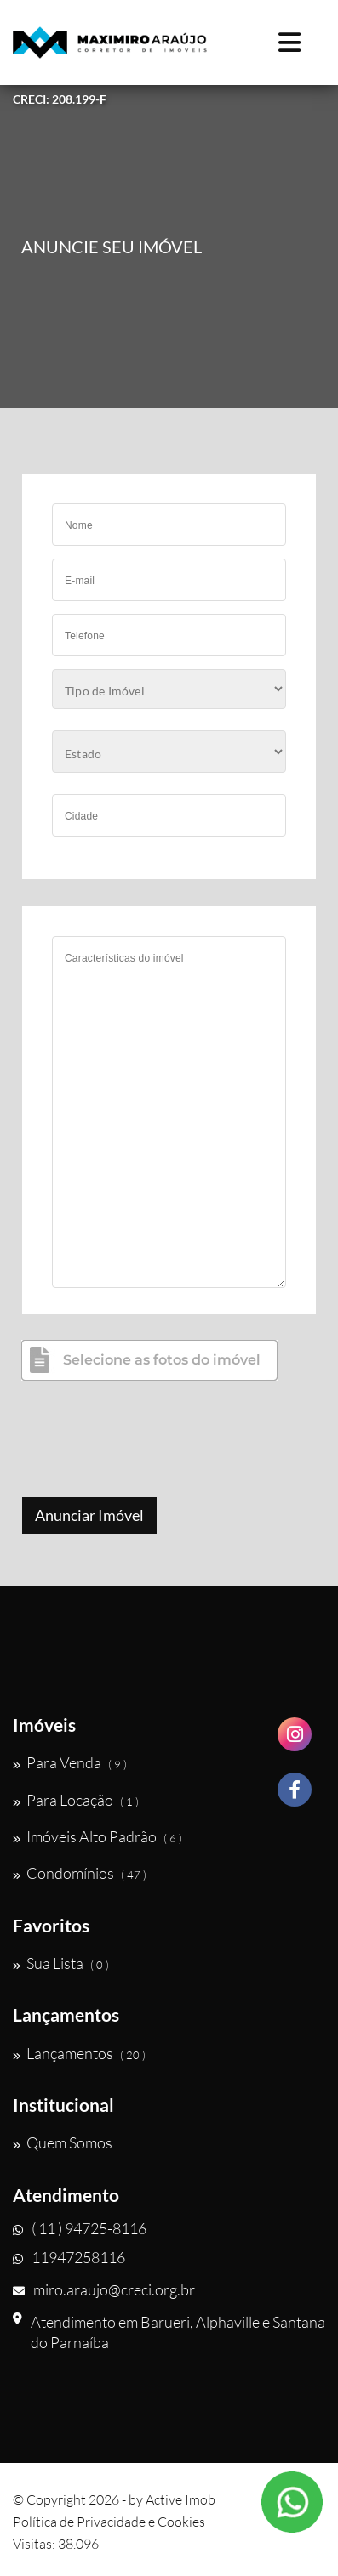 The width and height of the screenshot is (338, 2576). Describe the element at coordinates (79, 2053) in the screenshot. I see `Lançamentos` at that location.